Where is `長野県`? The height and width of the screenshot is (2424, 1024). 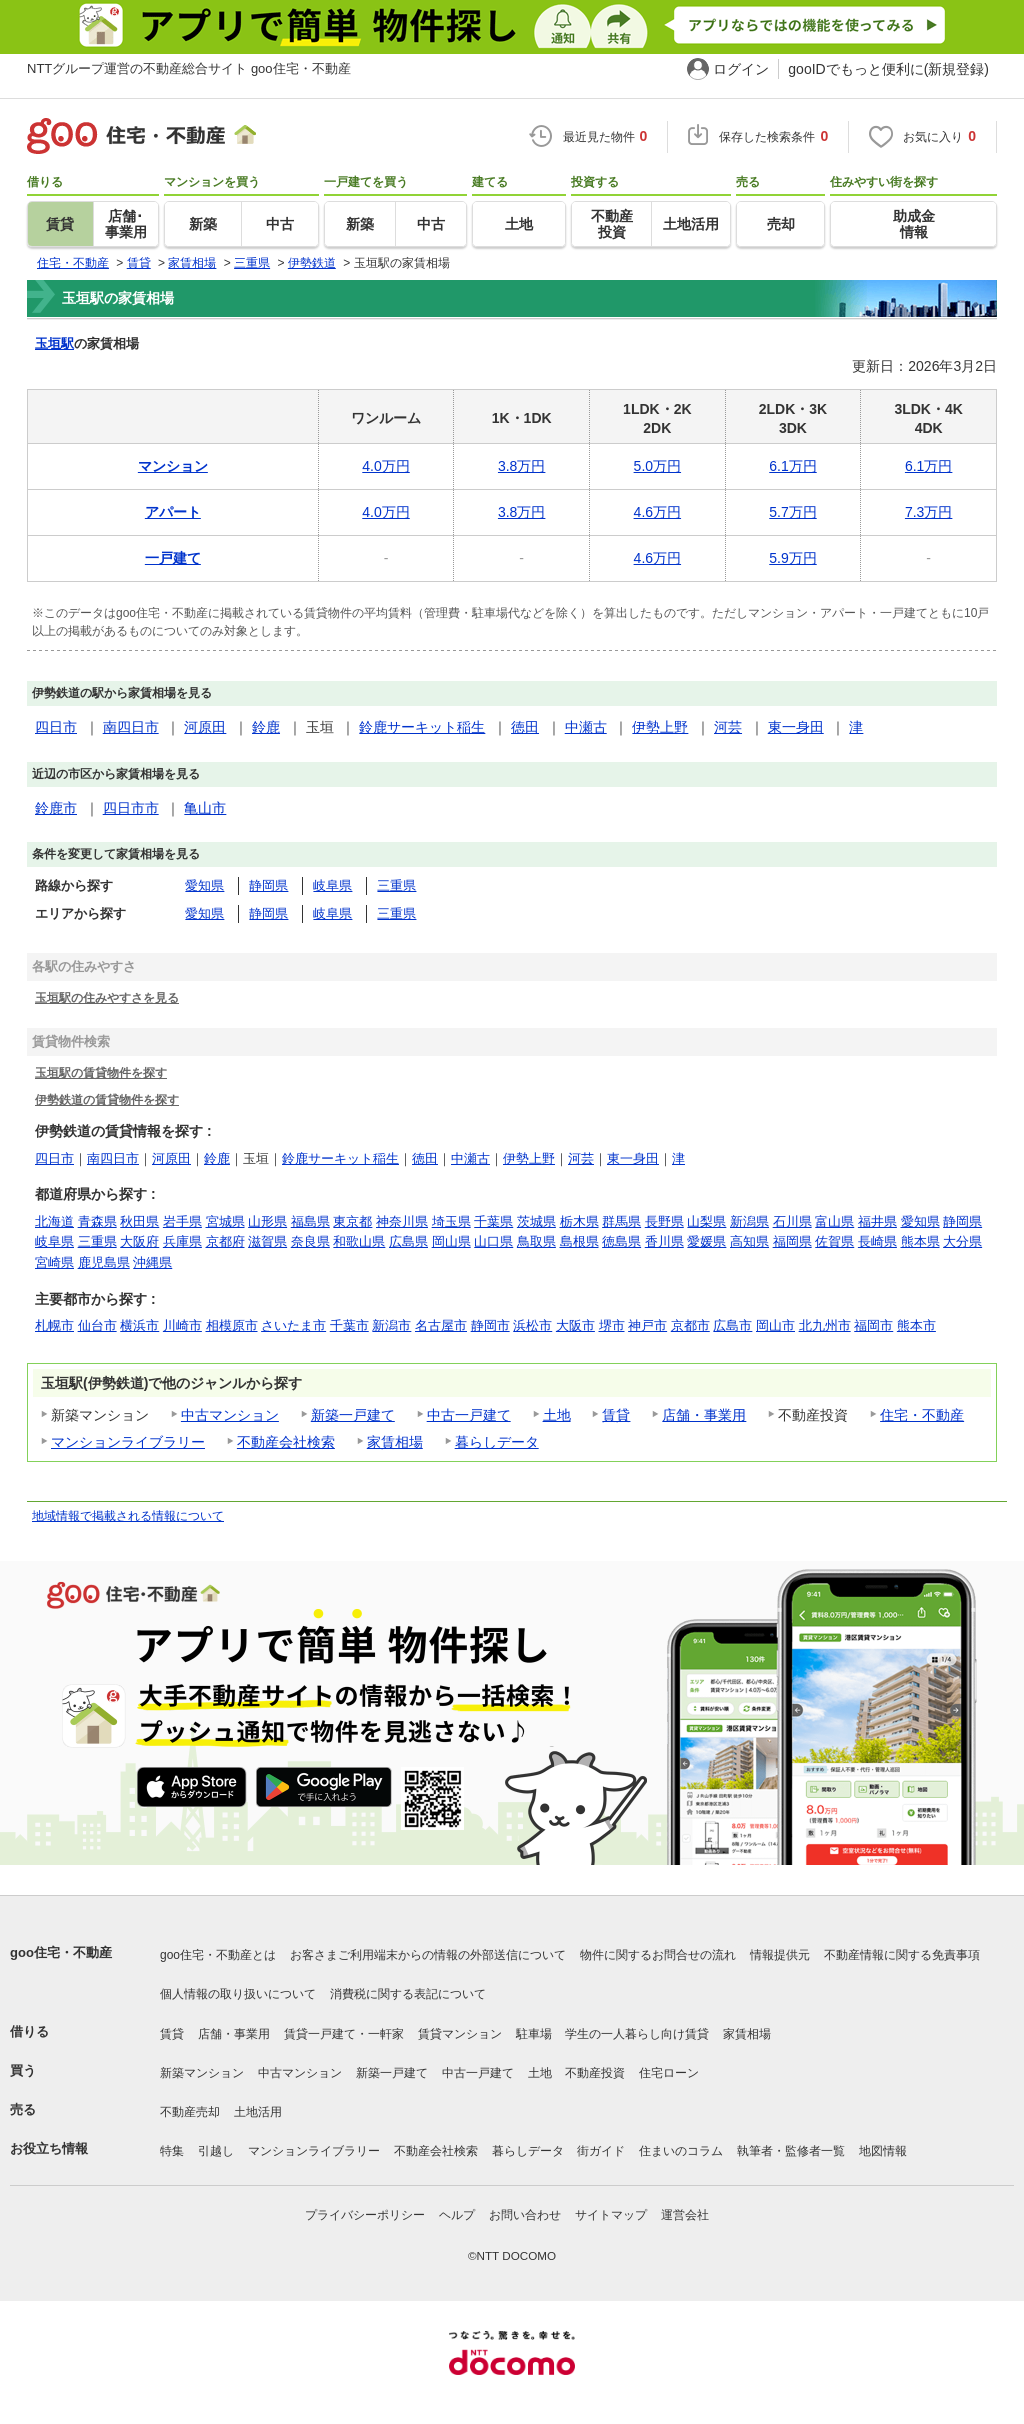 長野県 is located at coordinates (664, 1221).